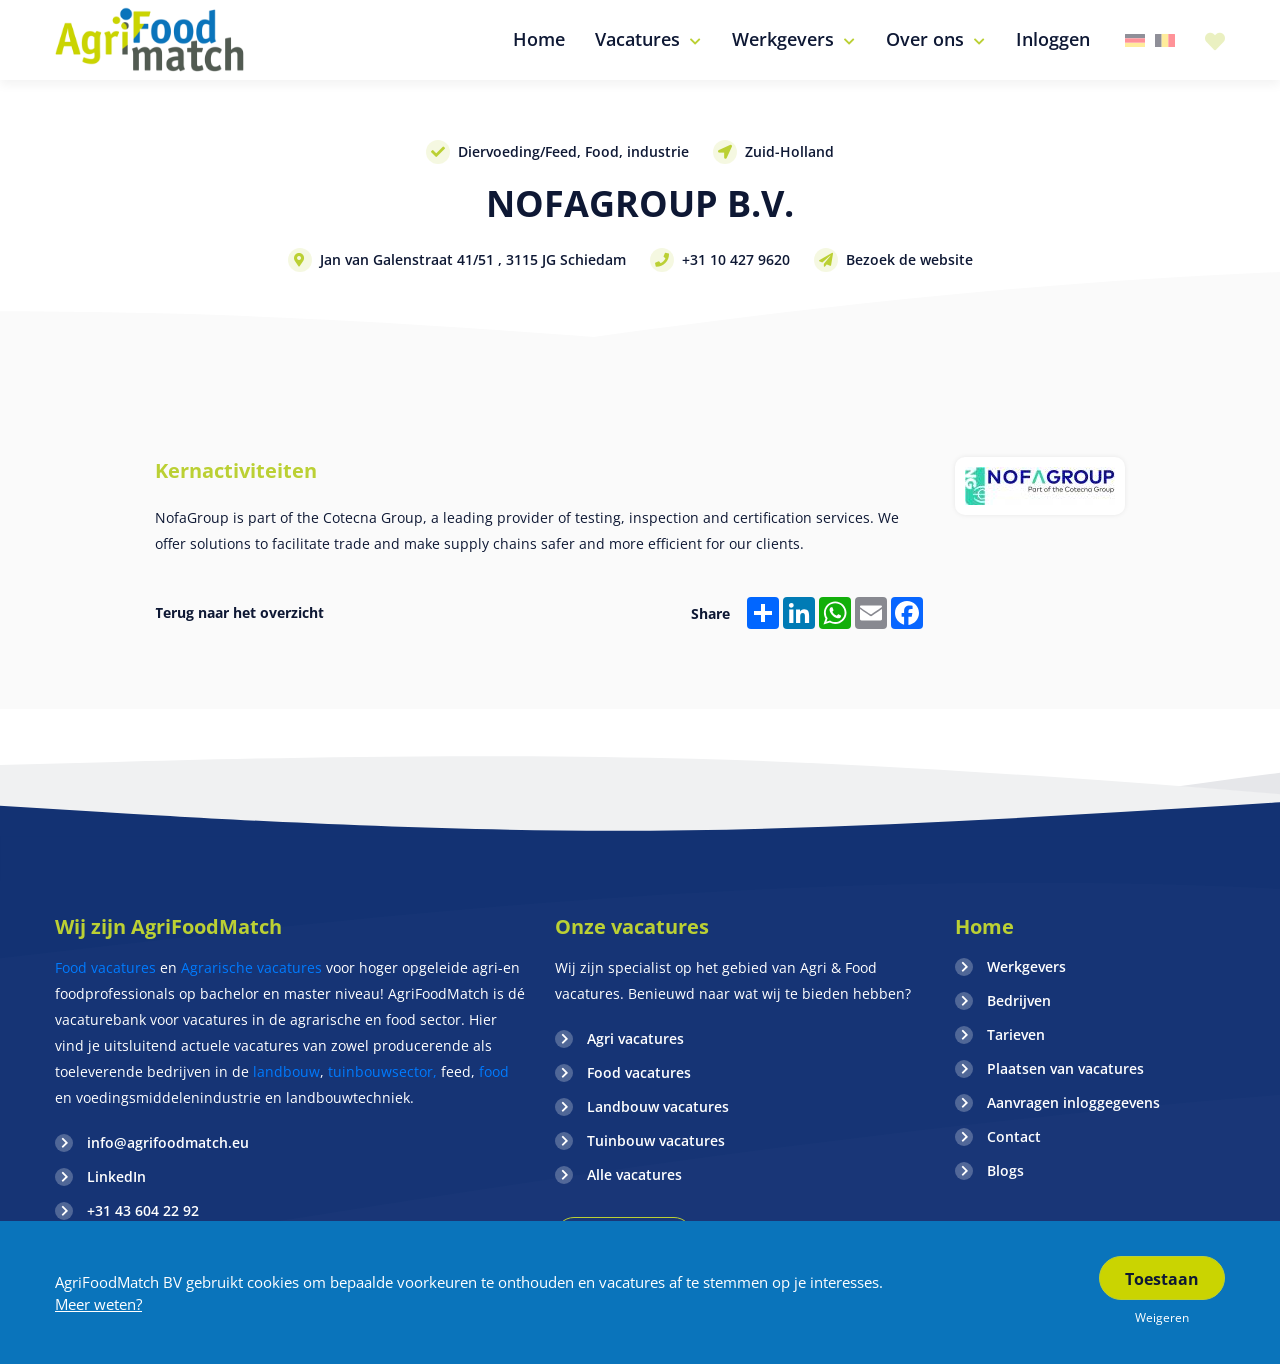 The image size is (1280, 1364). I want to click on Aanvragen inloggegevens, so click(1073, 1102).